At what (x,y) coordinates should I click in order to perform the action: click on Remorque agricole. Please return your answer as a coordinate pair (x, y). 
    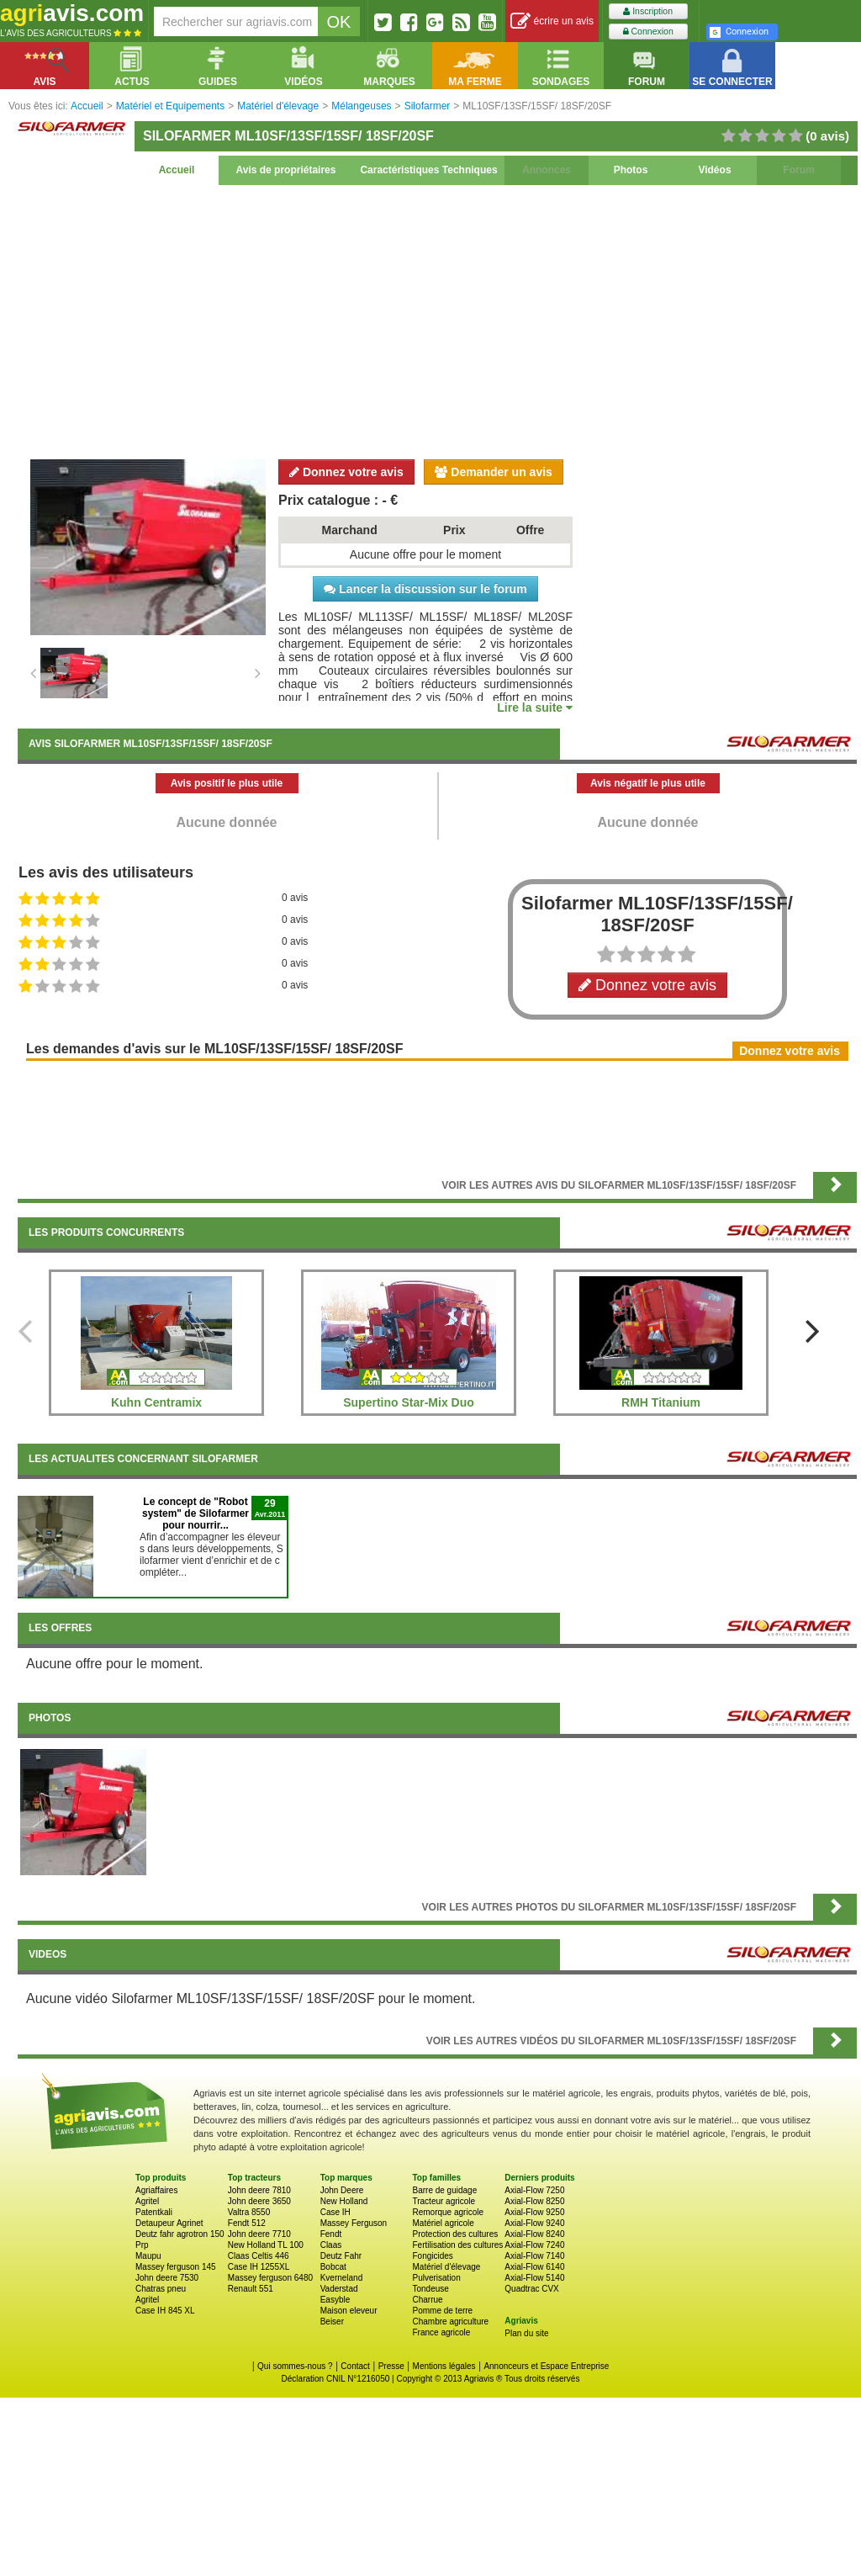
    Looking at the image, I should click on (447, 2212).